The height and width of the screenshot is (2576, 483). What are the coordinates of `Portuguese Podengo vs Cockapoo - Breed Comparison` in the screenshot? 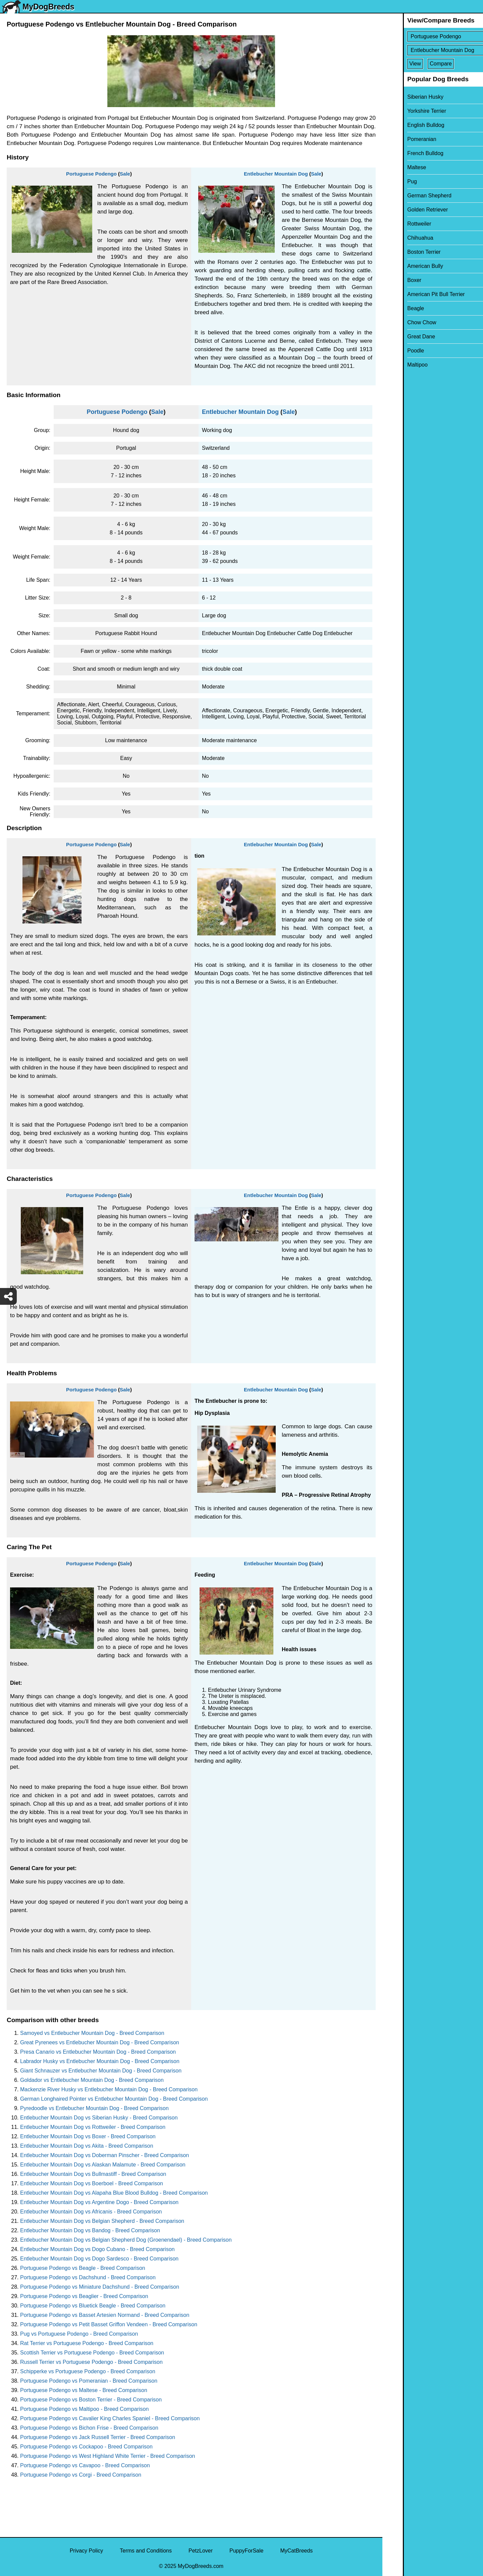 It's located at (86, 2446).